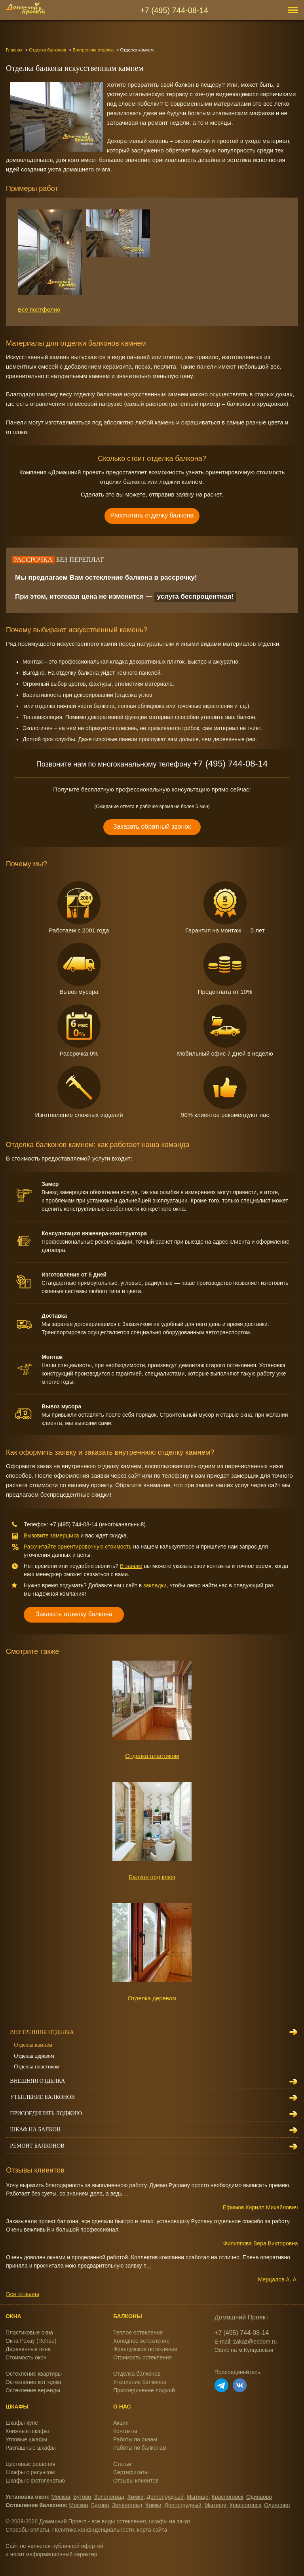 The width and height of the screenshot is (304, 2576). I want to click on Зеленоград, so click(109, 2497).